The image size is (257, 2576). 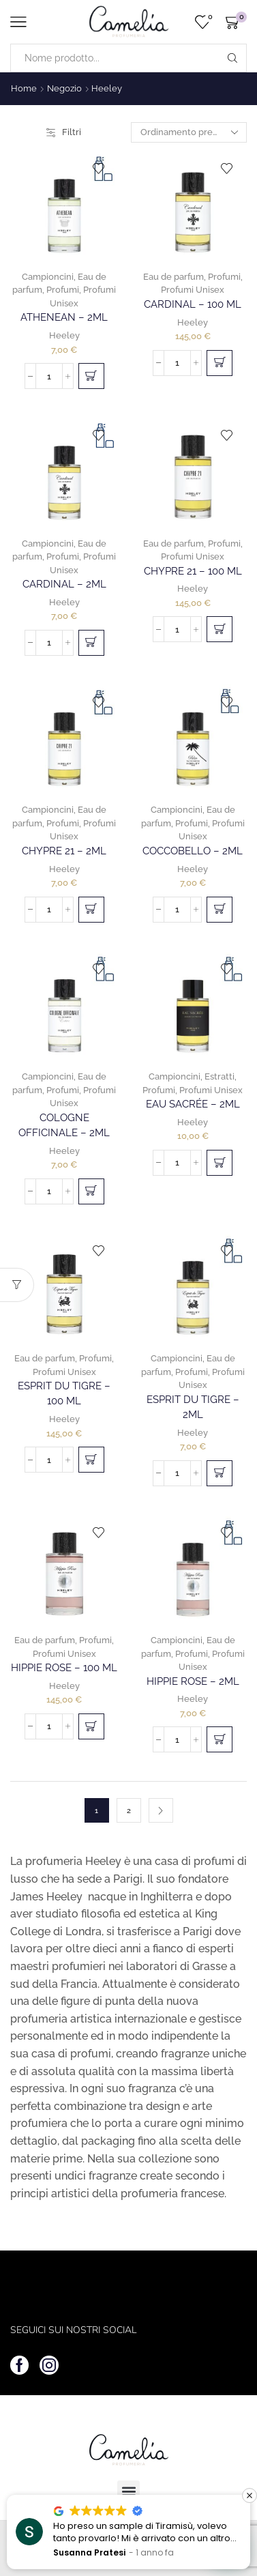 I want to click on [Search button], so click(x=232, y=58).